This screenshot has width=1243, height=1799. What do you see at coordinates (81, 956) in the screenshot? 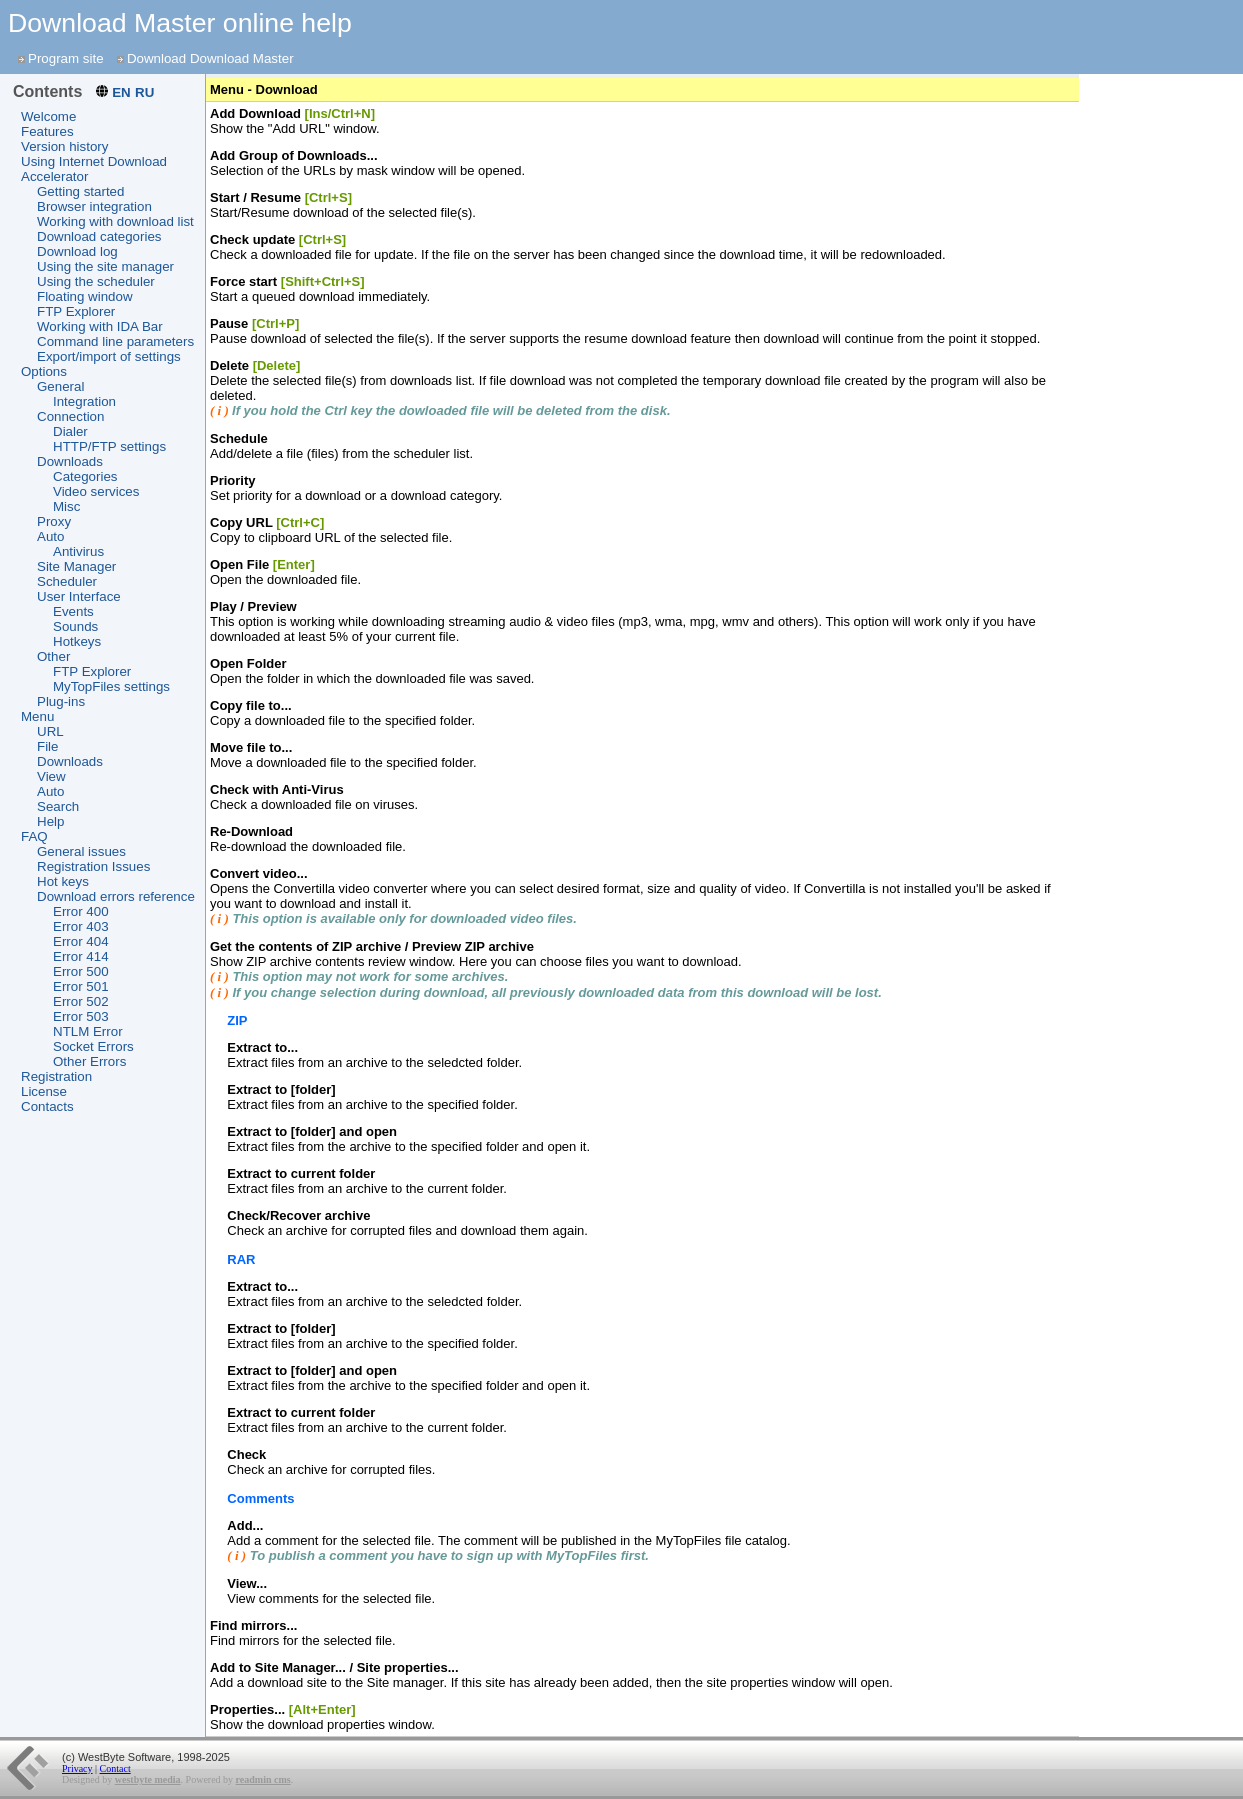
I see `Error 414` at bounding box center [81, 956].